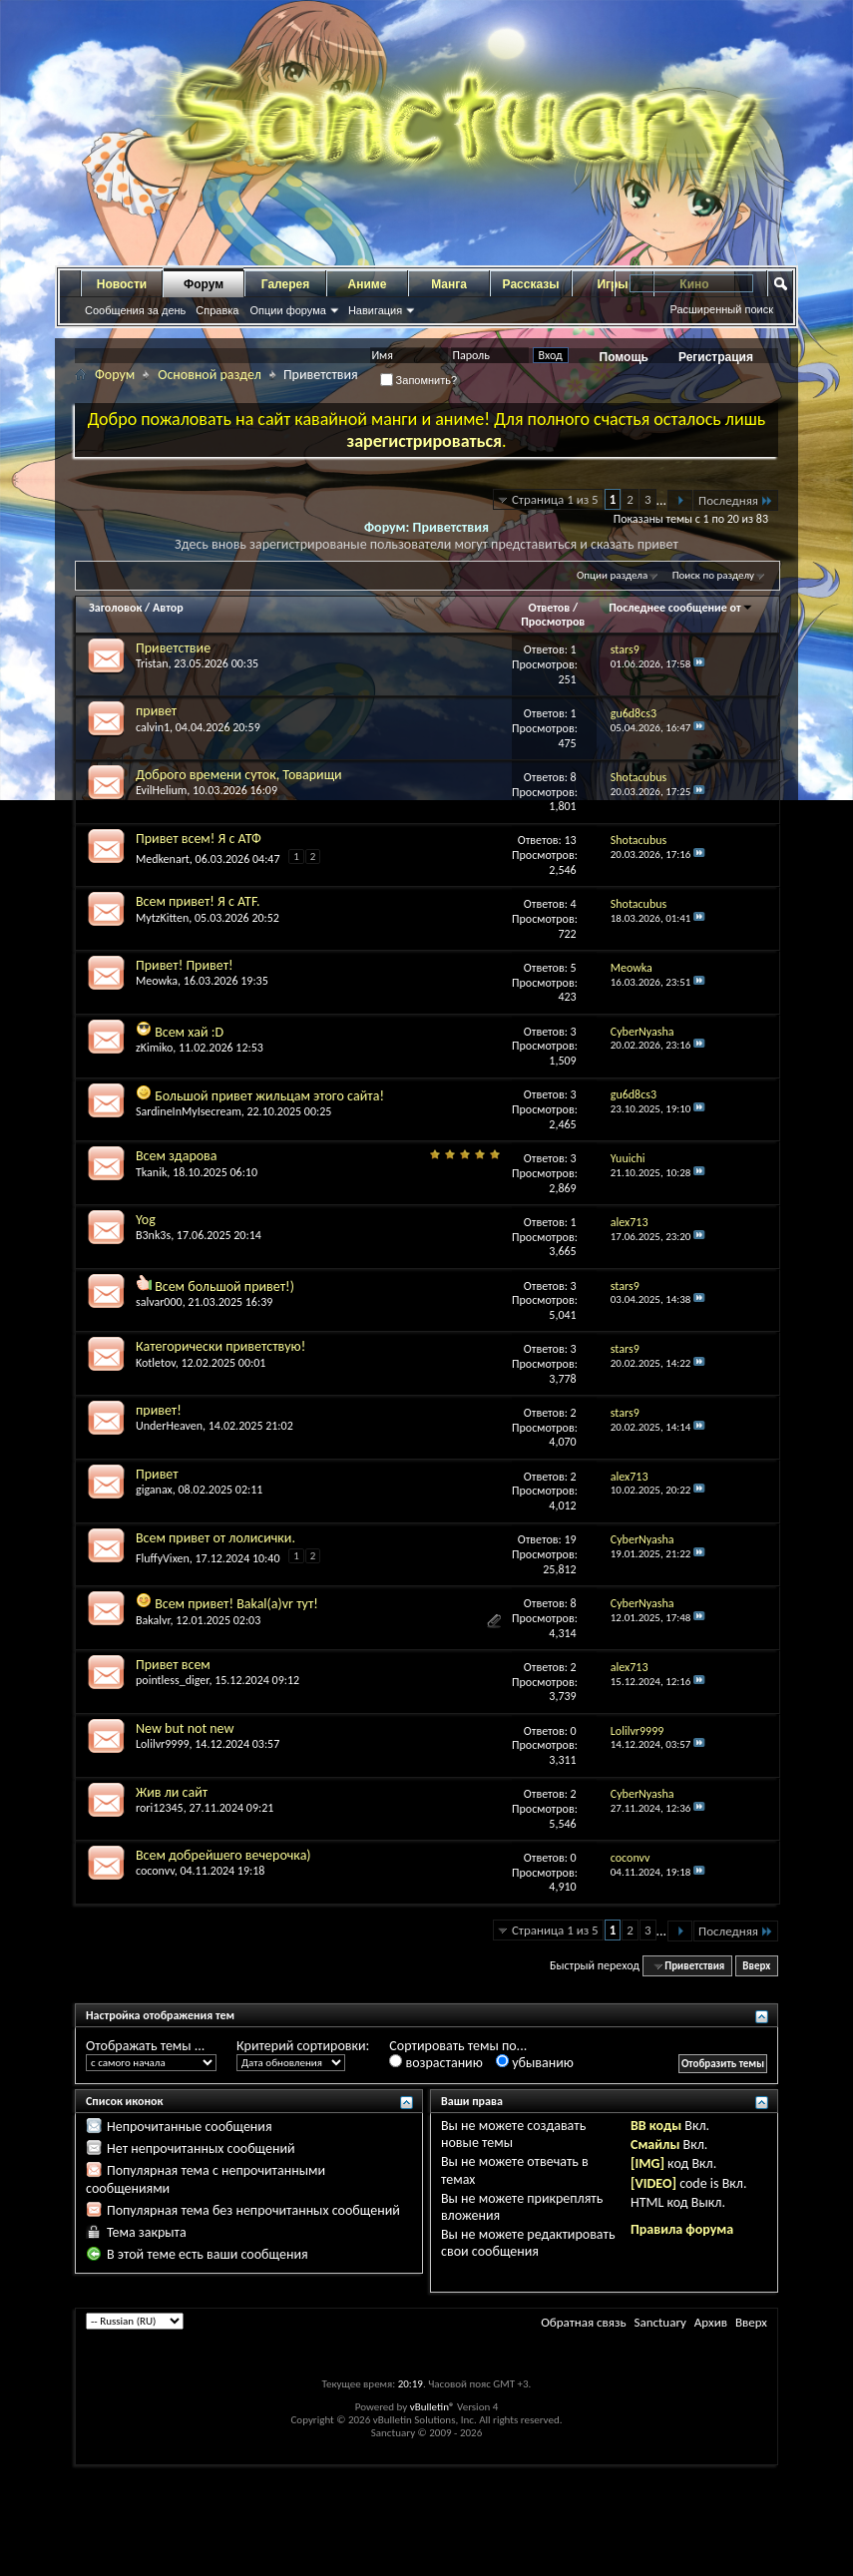 This screenshot has height=2576, width=853. I want to click on calvin1, so click(153, 727).